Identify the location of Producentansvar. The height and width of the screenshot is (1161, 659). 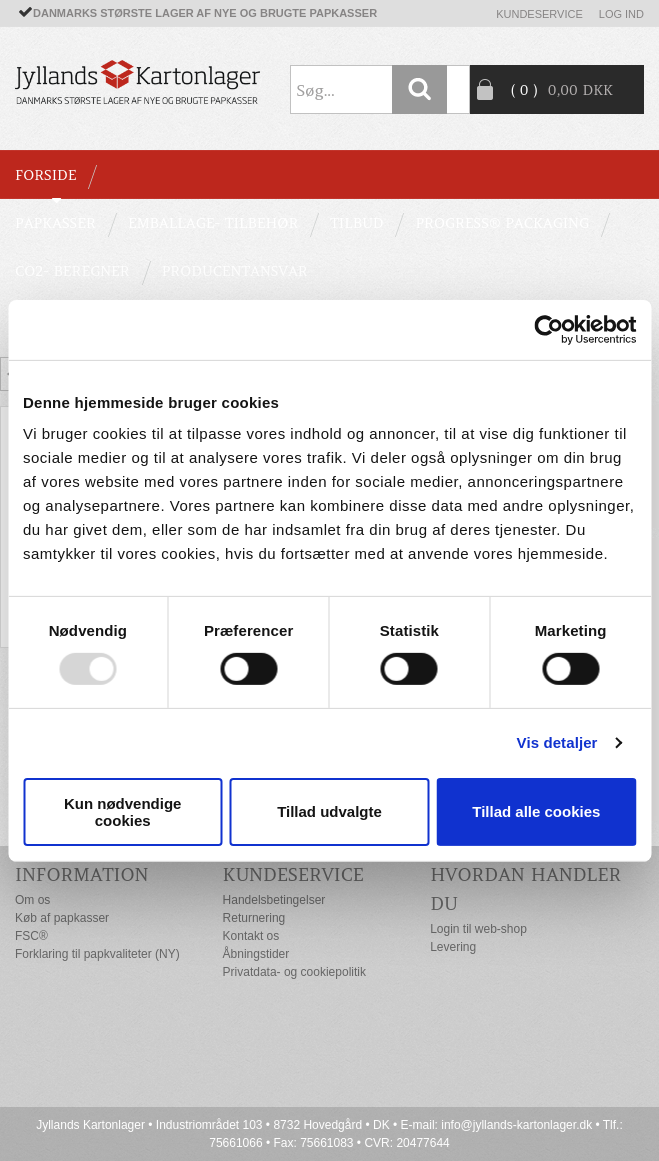
(235, 271).